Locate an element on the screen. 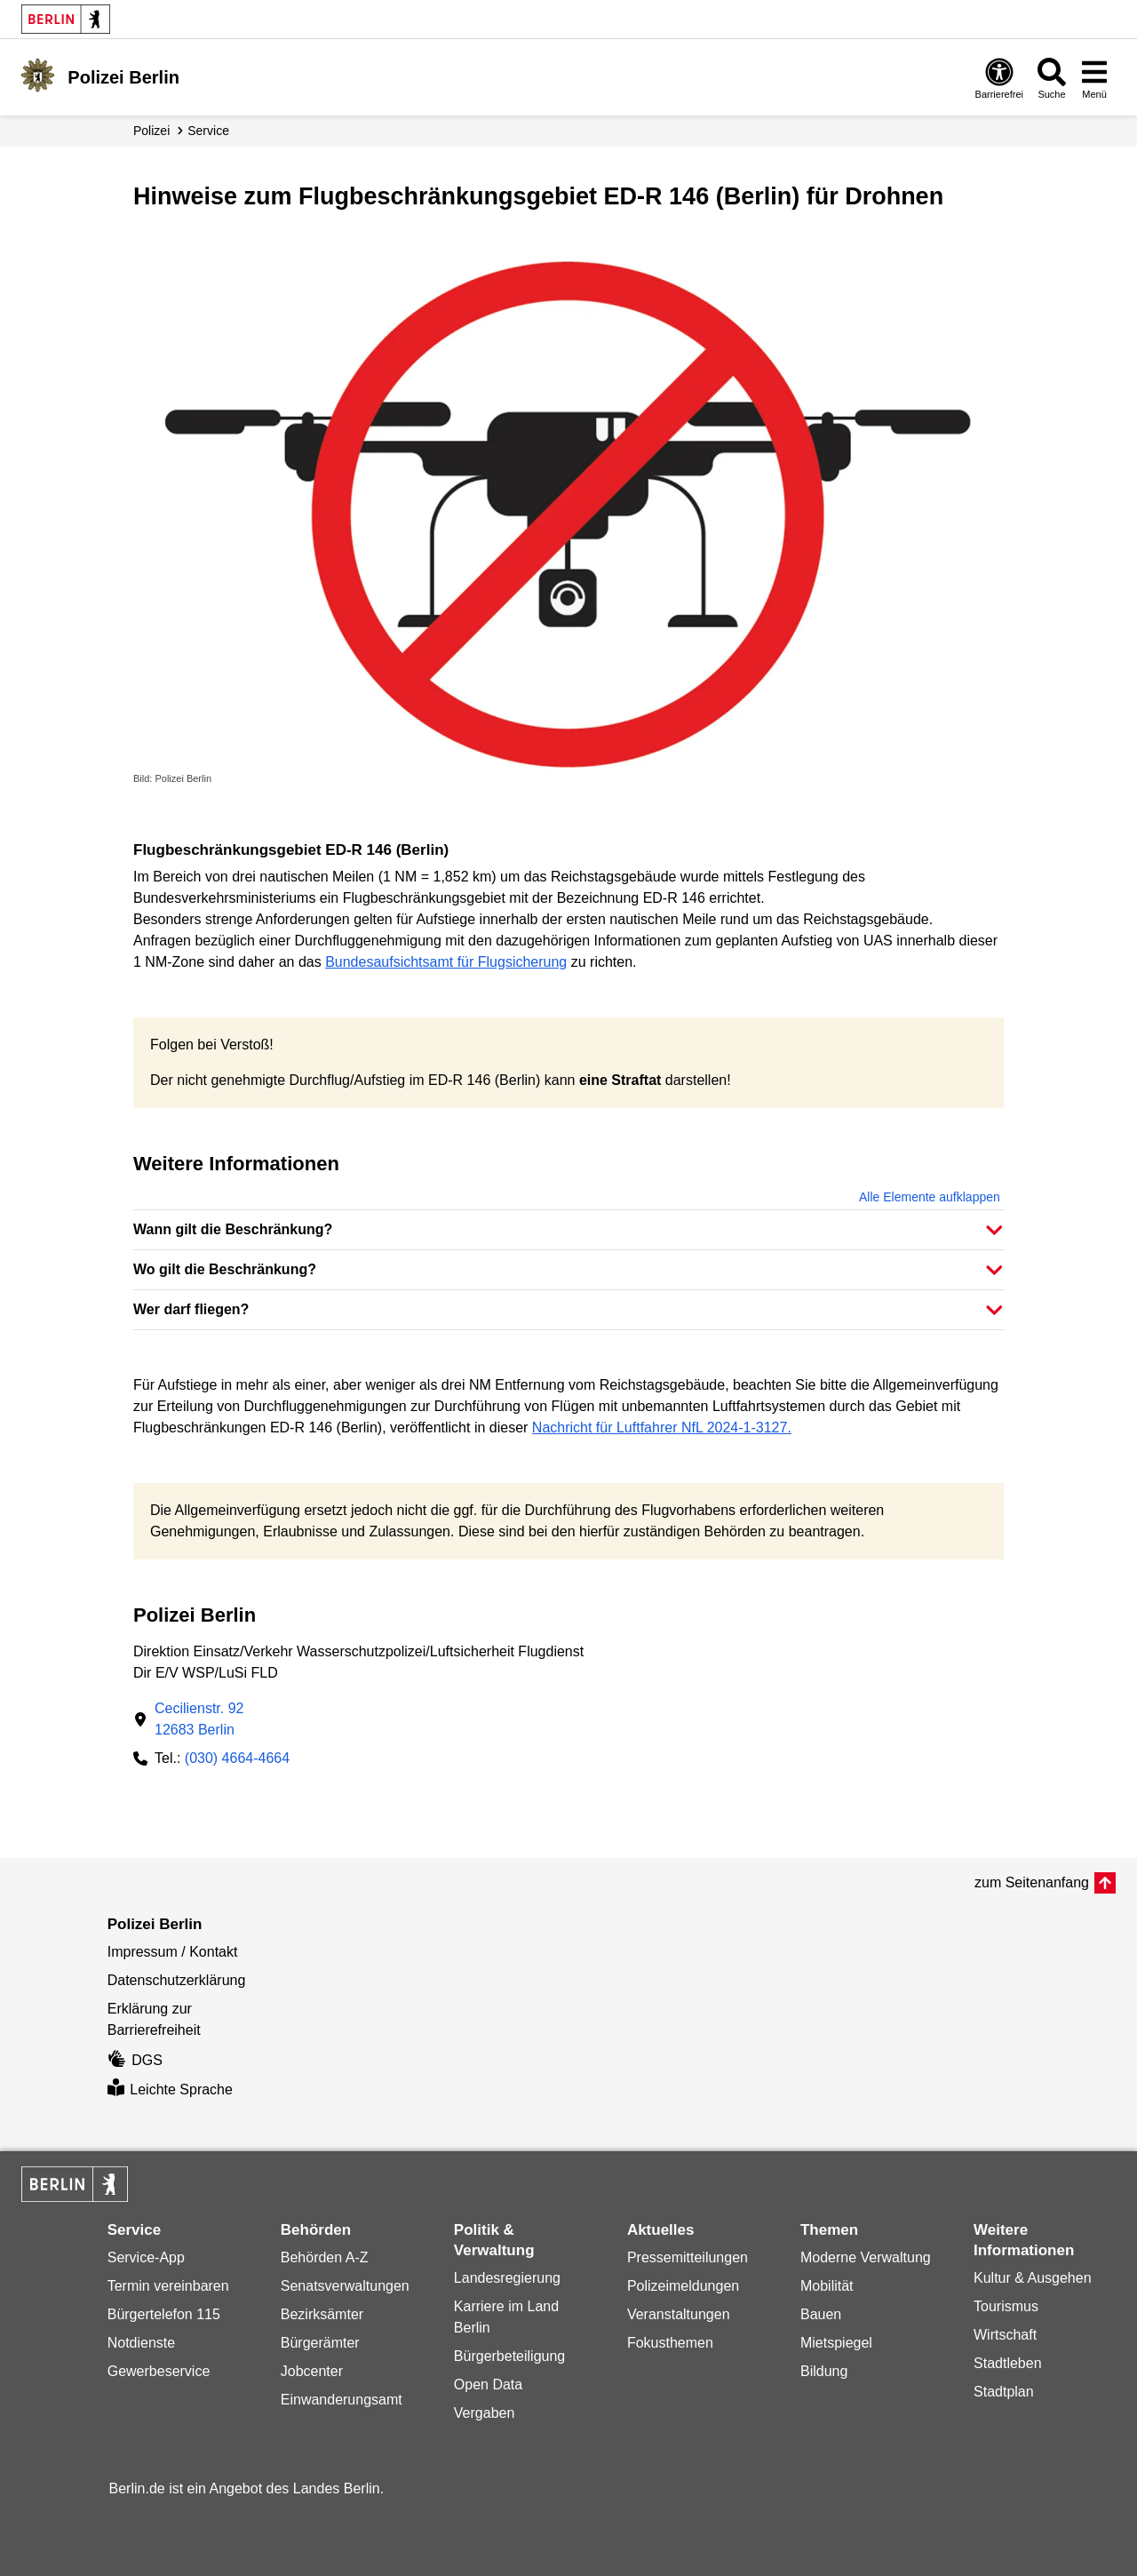  Leichte Sprache is located at coordinates (170, 2089).